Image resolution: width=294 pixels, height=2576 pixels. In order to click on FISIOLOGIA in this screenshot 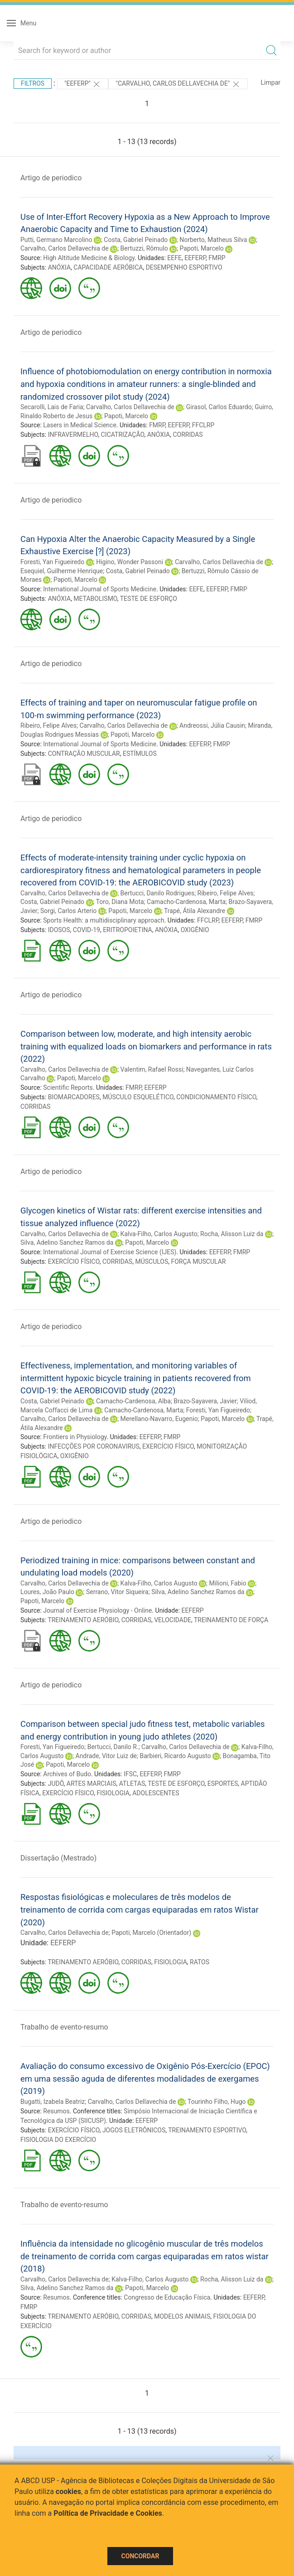, I will do `click(113, 1793)`.